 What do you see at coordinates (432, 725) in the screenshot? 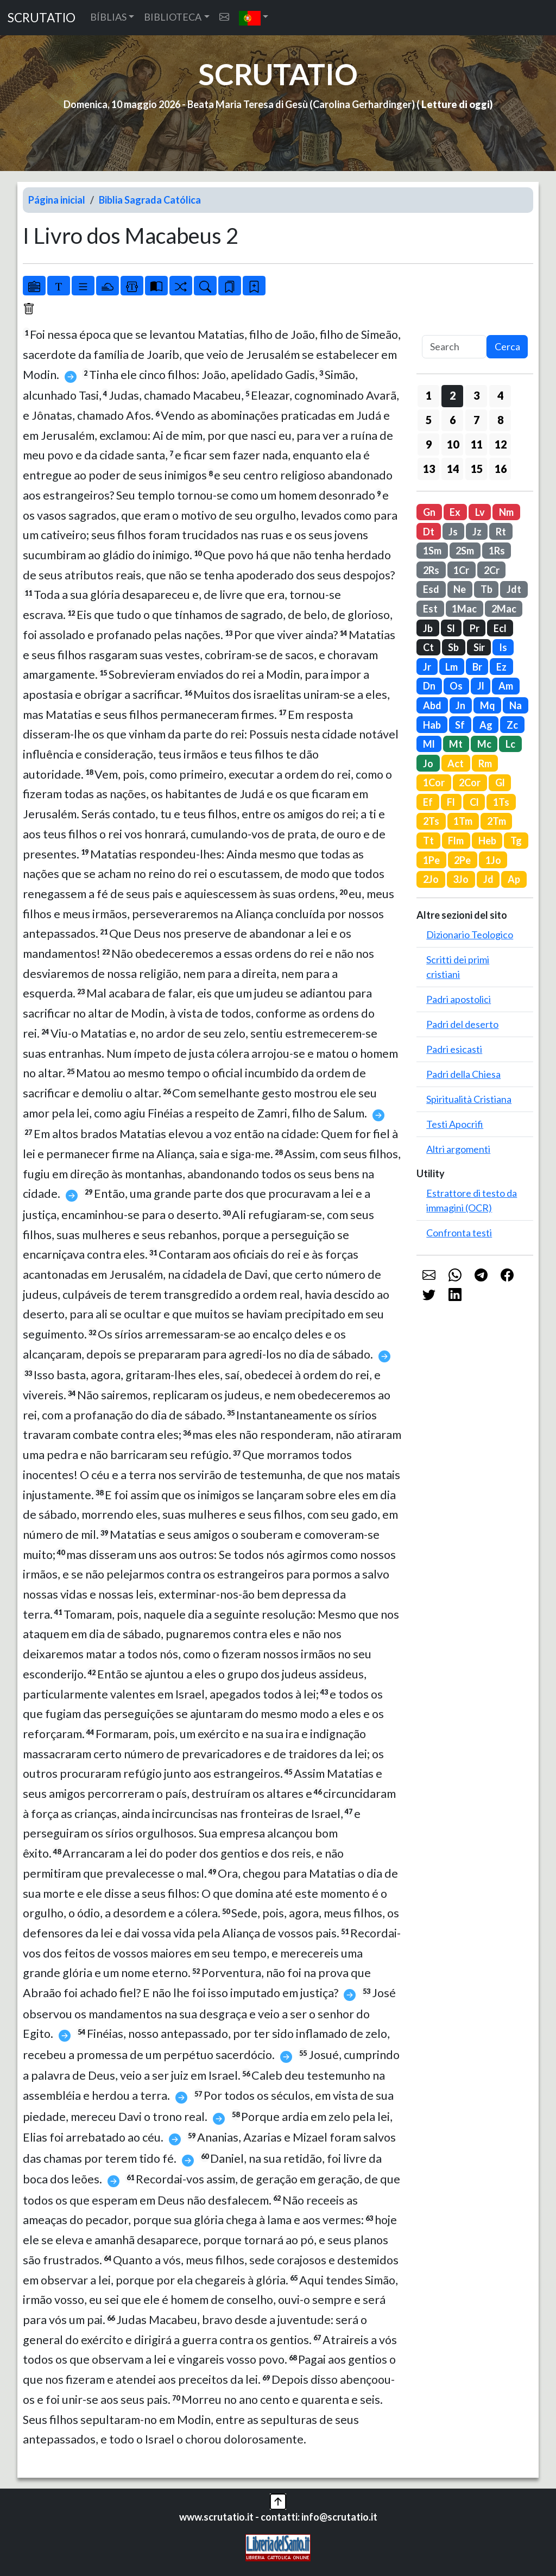
I see `Hab [button]` at bounding box center [432, 725].